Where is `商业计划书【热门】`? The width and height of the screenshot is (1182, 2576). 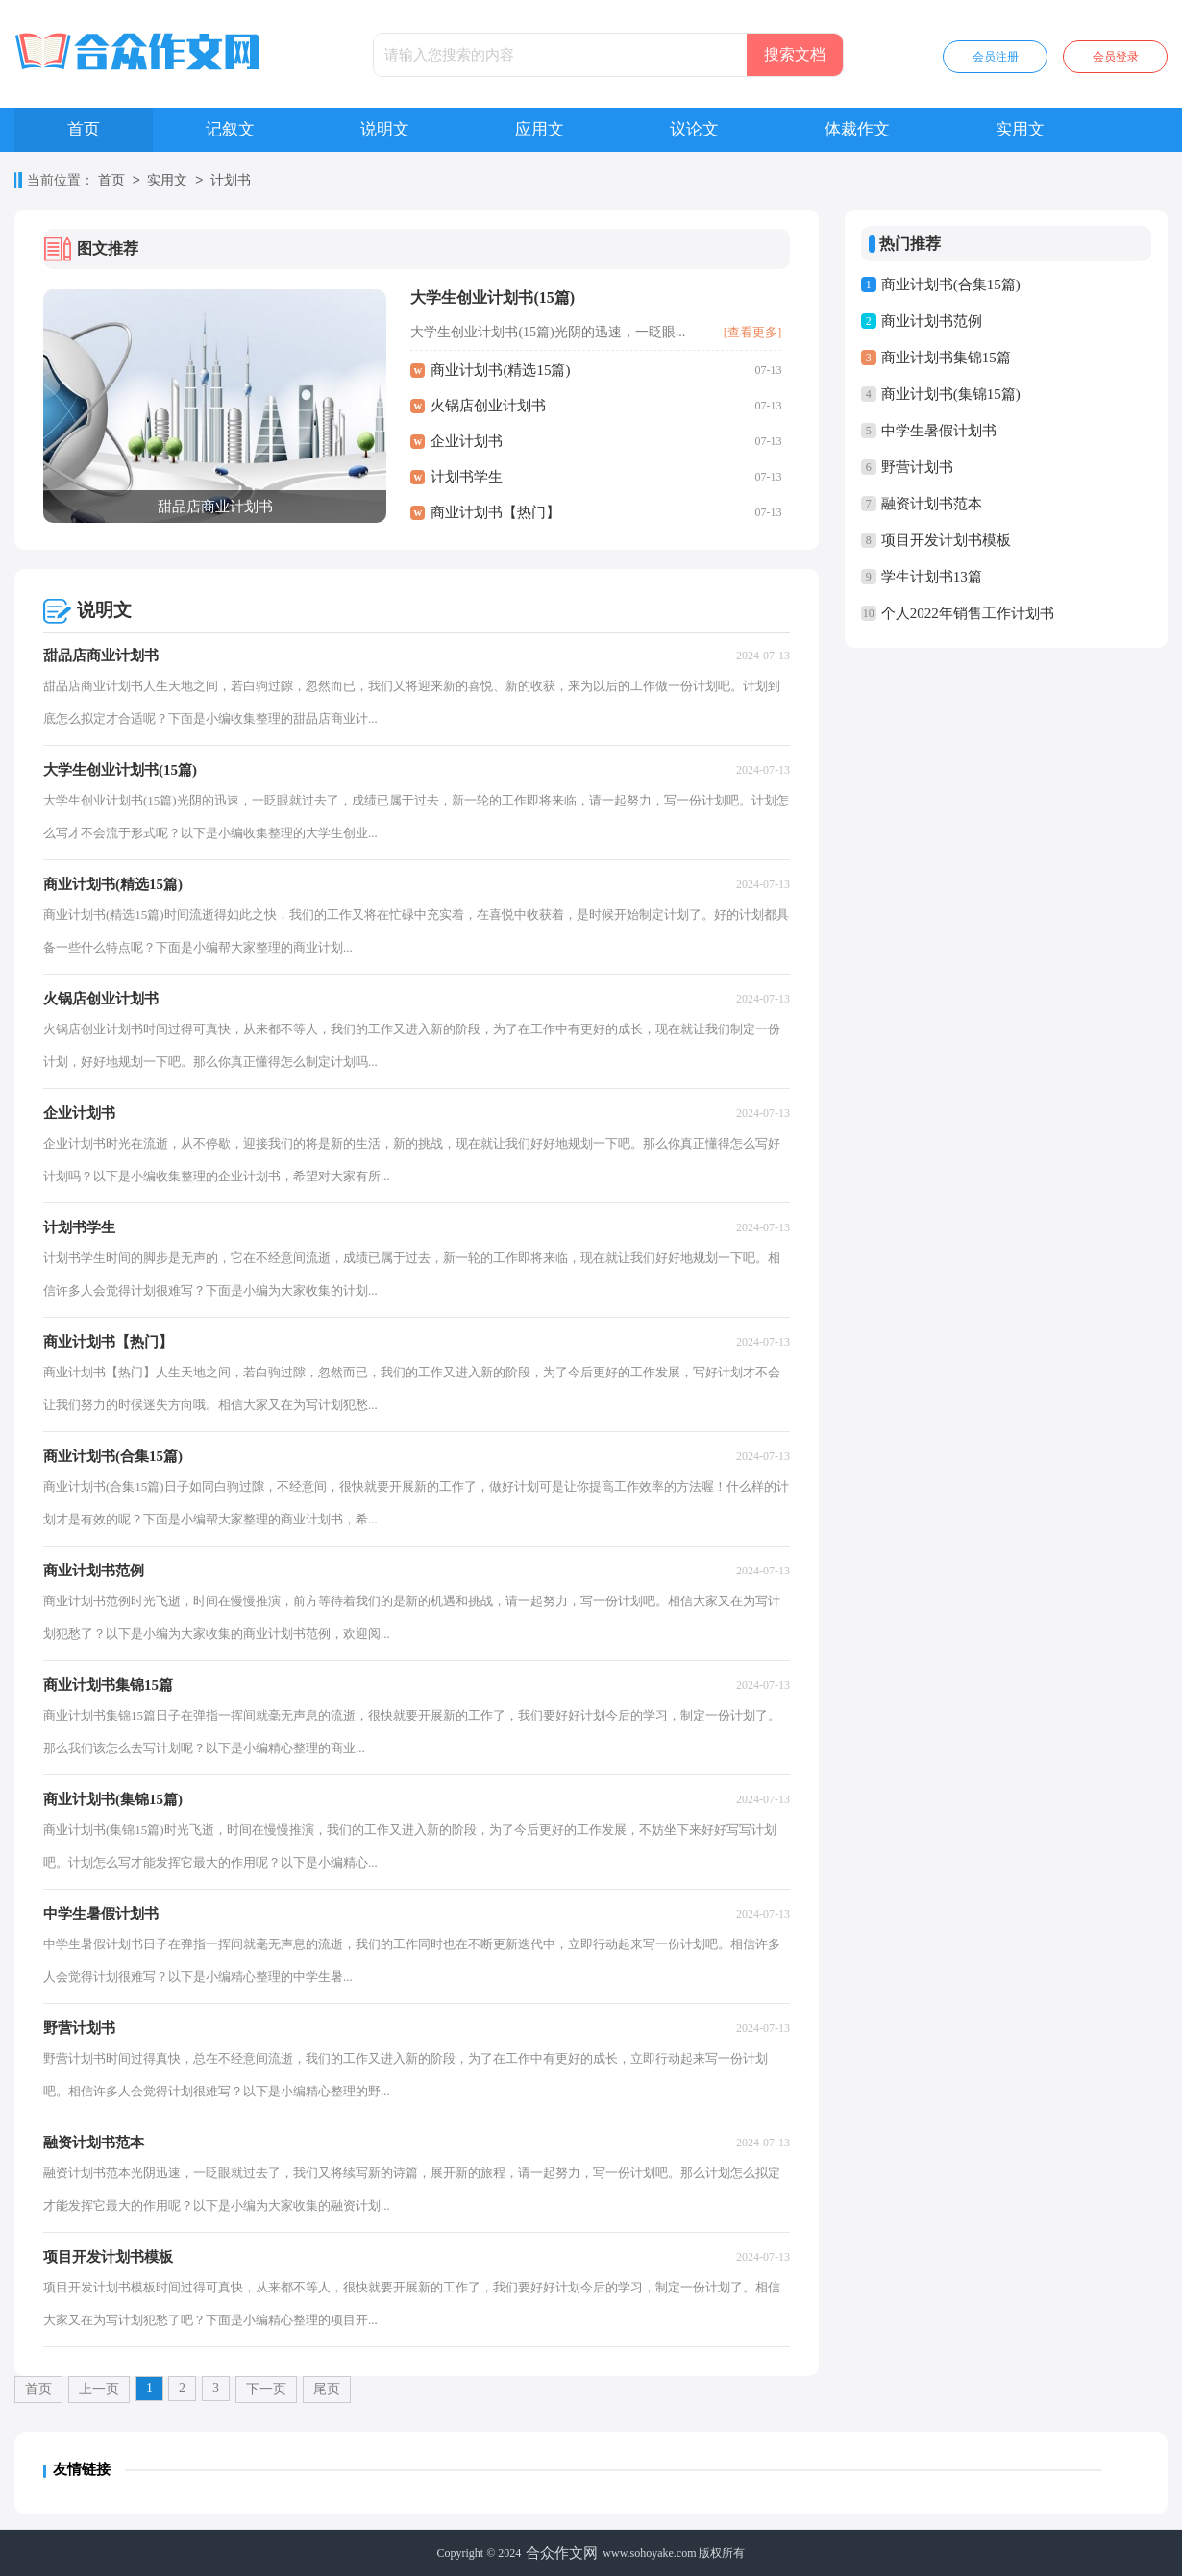
商业计划书【热门】 is located at coordinates (495, 512).